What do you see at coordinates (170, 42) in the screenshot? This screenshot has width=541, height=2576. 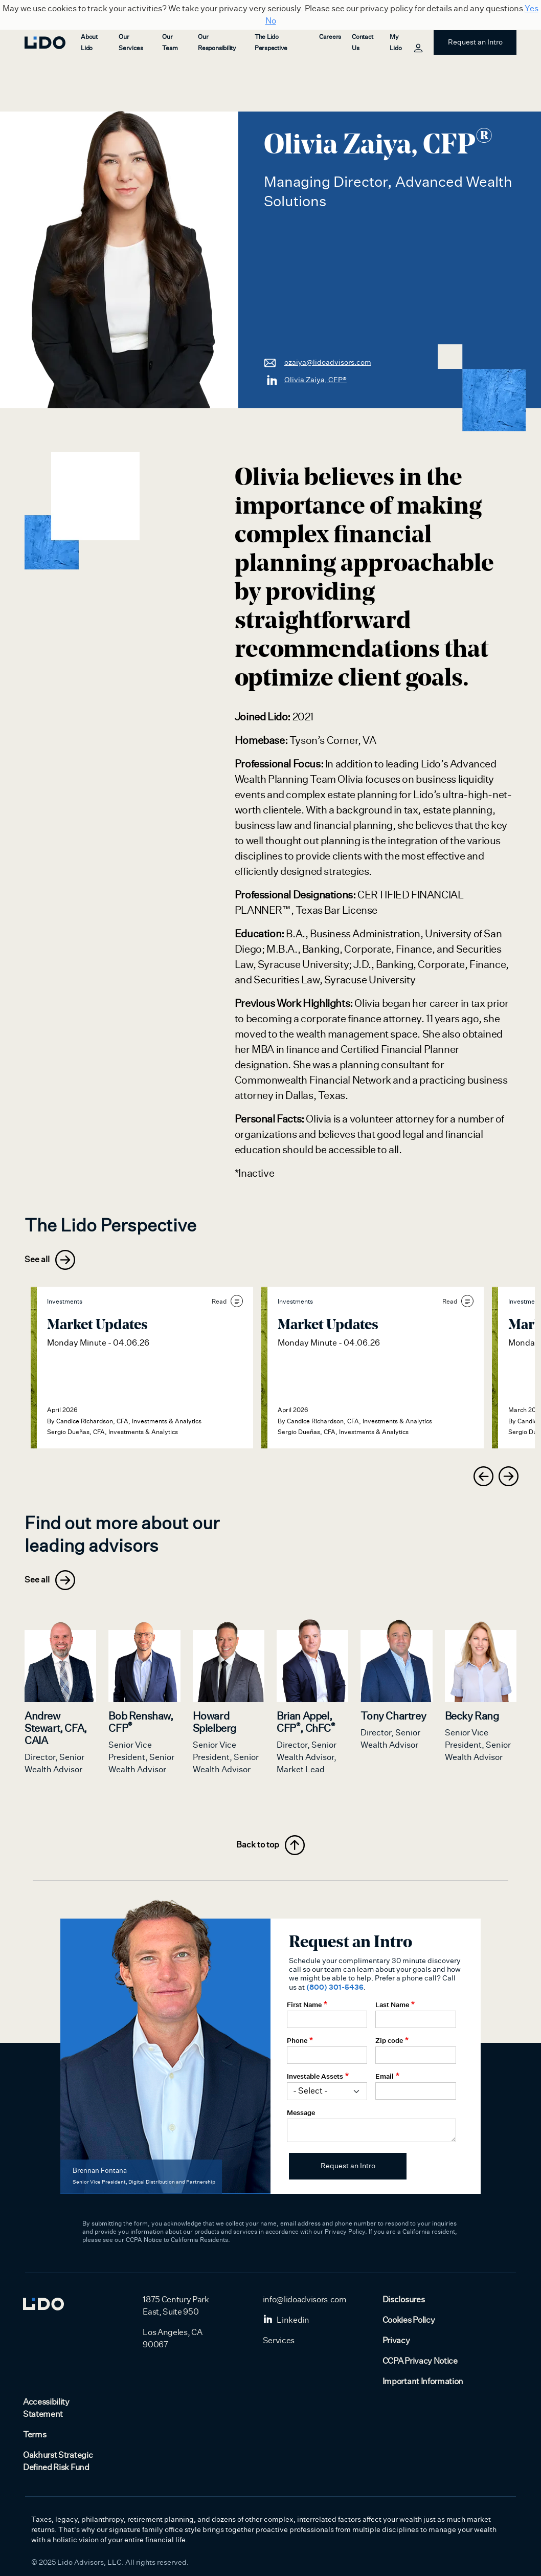 I see `Our Team` at bounding box center [170, 42].